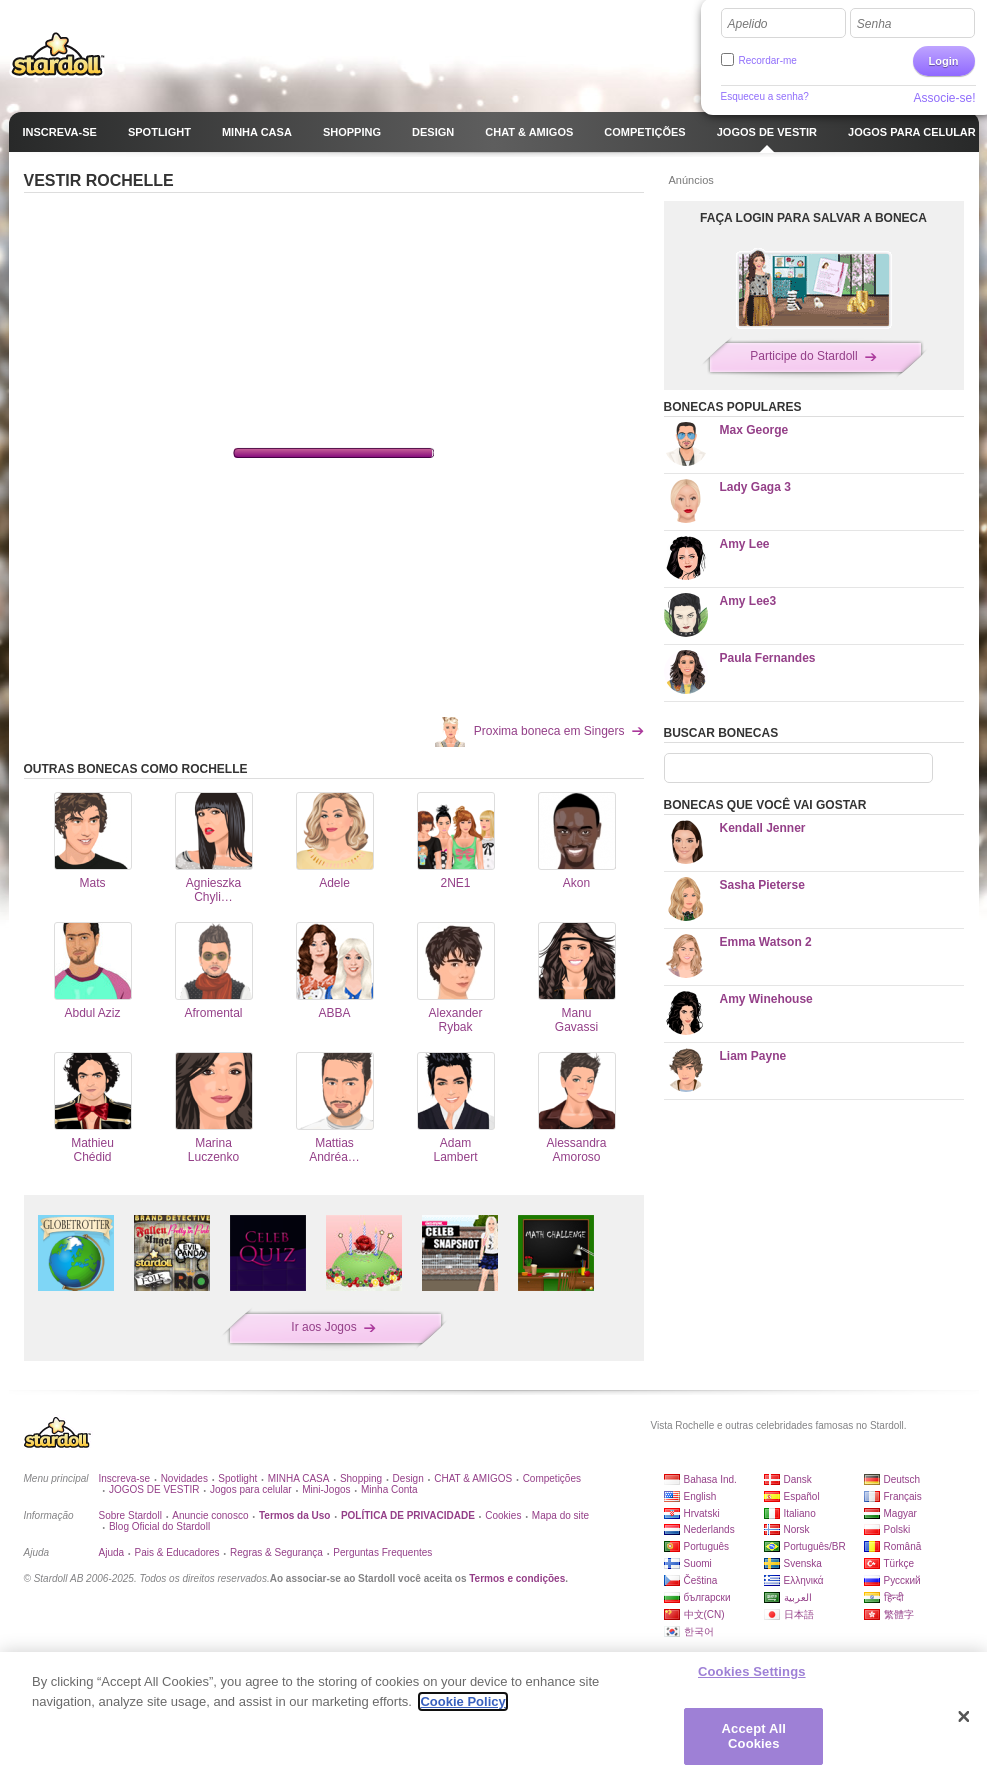 This screenshot has width=987, height=1781. Describe the element at coordinates (894, 1597) in the screenshot. I see `हिन्दी` at that location.